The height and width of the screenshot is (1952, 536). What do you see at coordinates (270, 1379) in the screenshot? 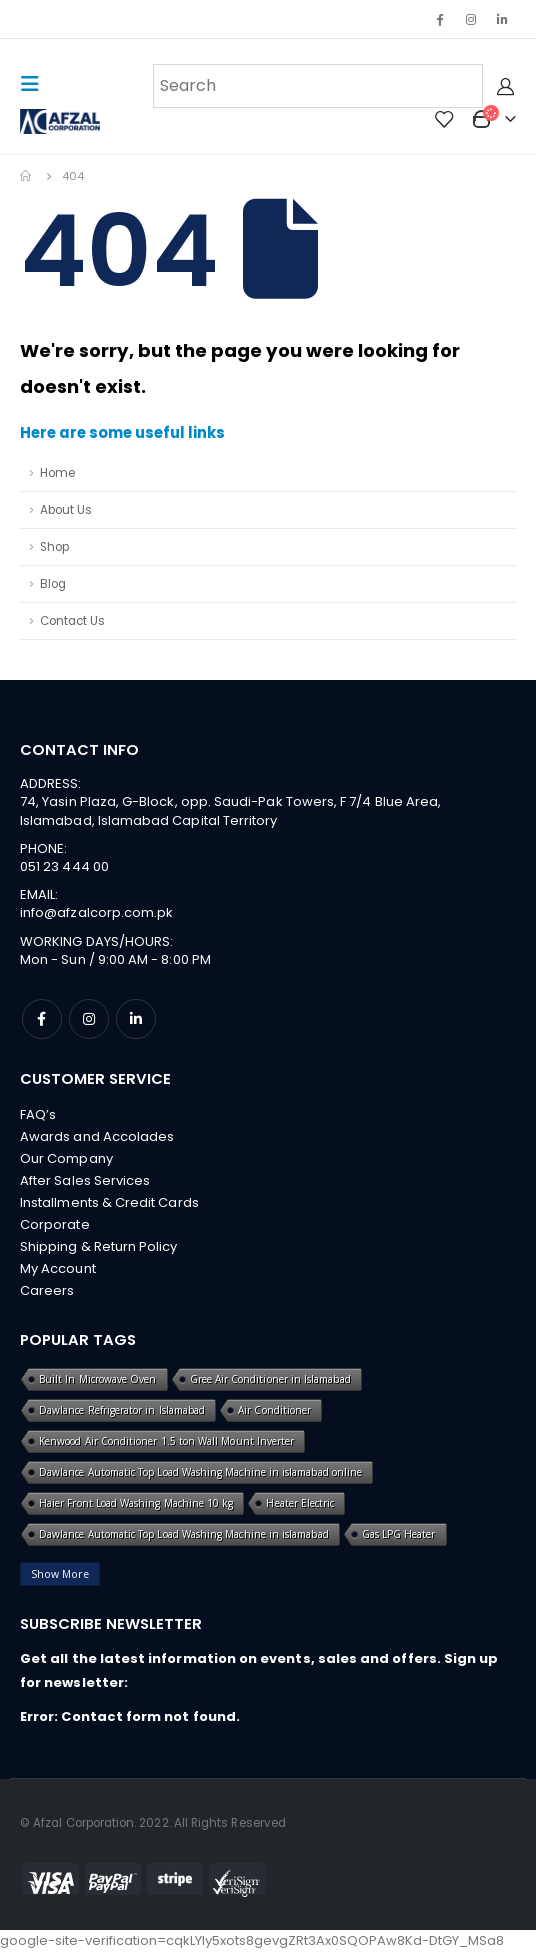
I see `Gree Air Conditioner in Islamabad` at bounding box center [270, 1379].